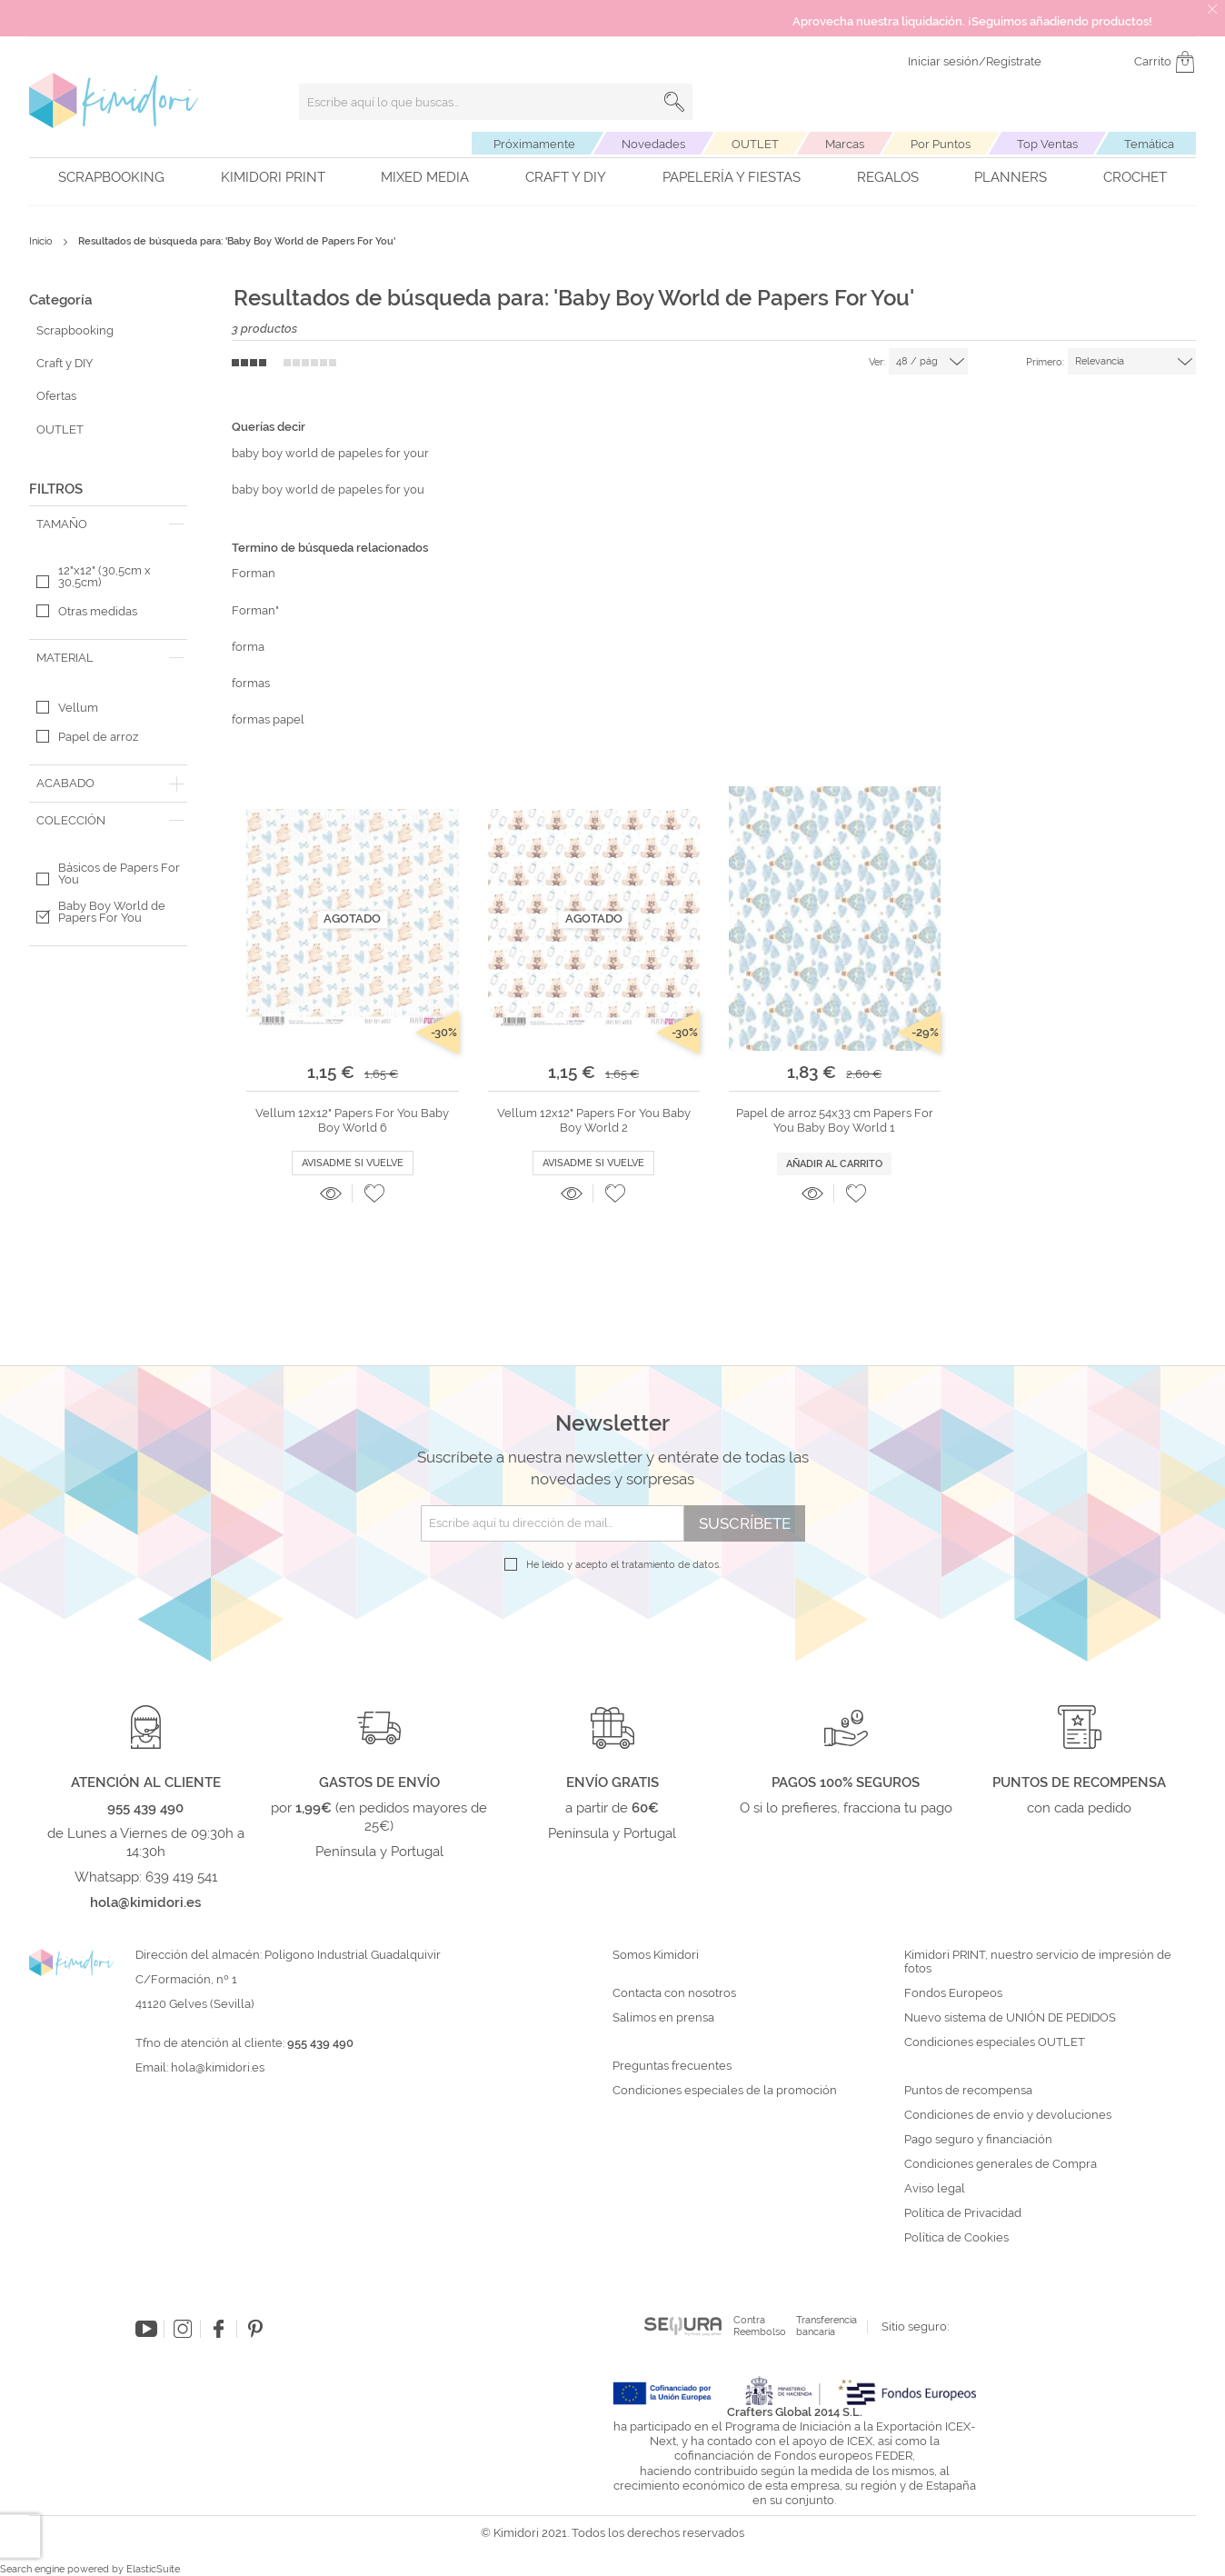  What do you see at coordinates (934, 2188) in the screenshot?
I see `Aviso legal` at bounding box center [934, 2188].